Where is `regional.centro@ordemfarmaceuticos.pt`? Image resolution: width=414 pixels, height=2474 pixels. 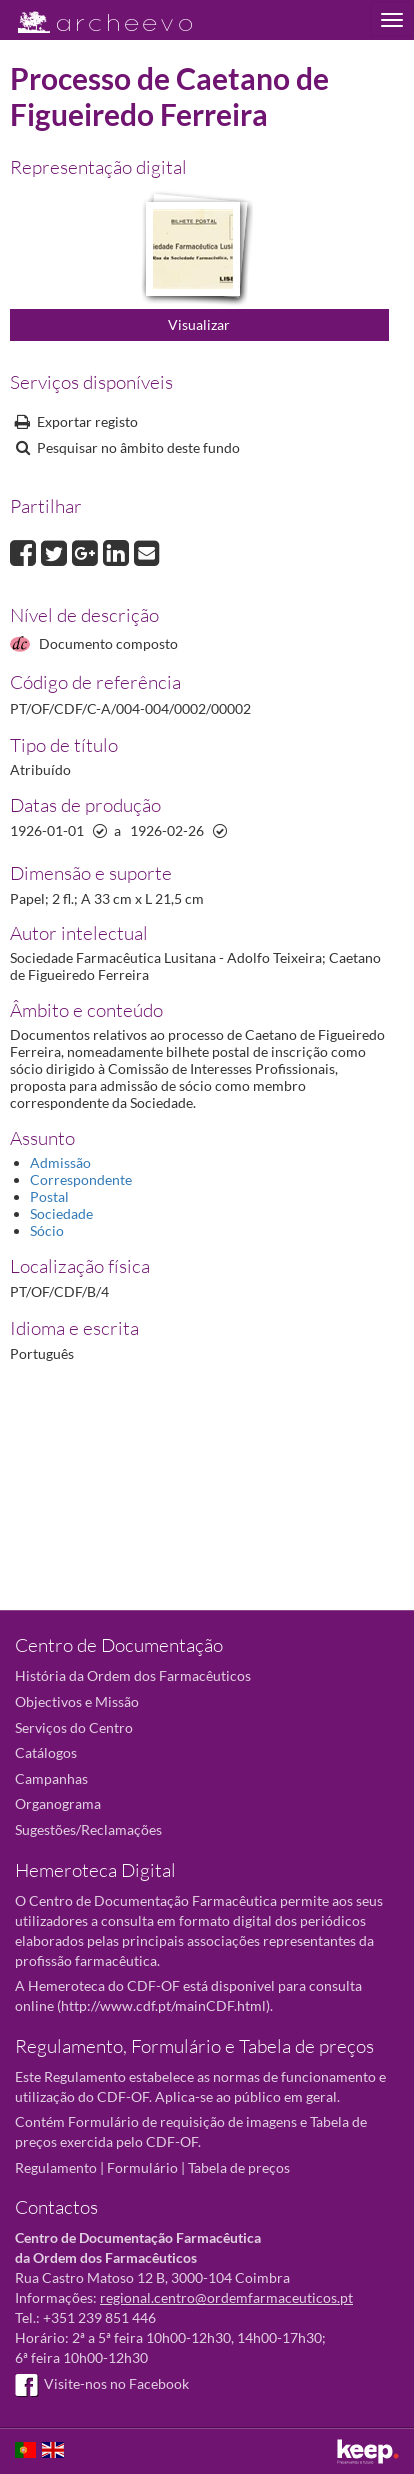 regional.centro@ordemfarmaceuticos.pt is located at coordinates (226, 2297).